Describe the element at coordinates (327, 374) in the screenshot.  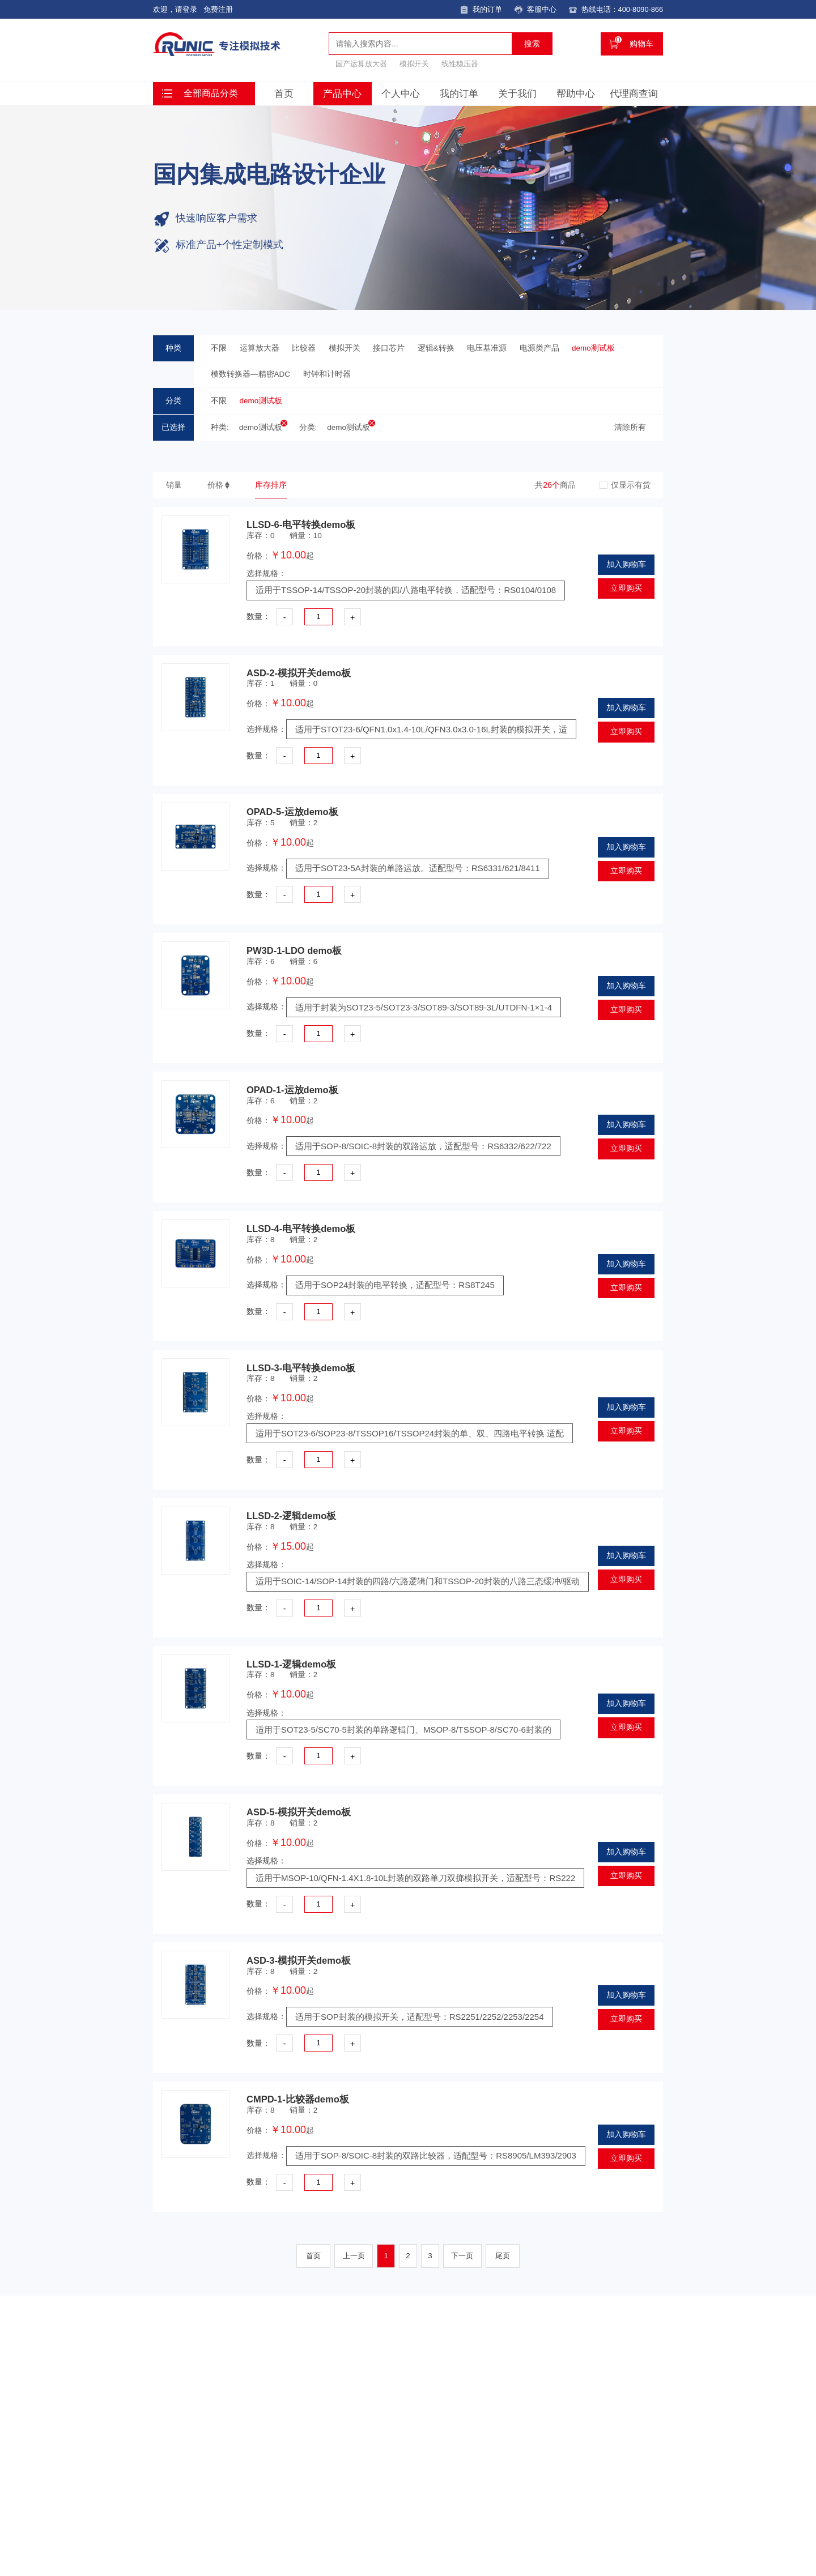
I see `时钟和计时器` at that location.